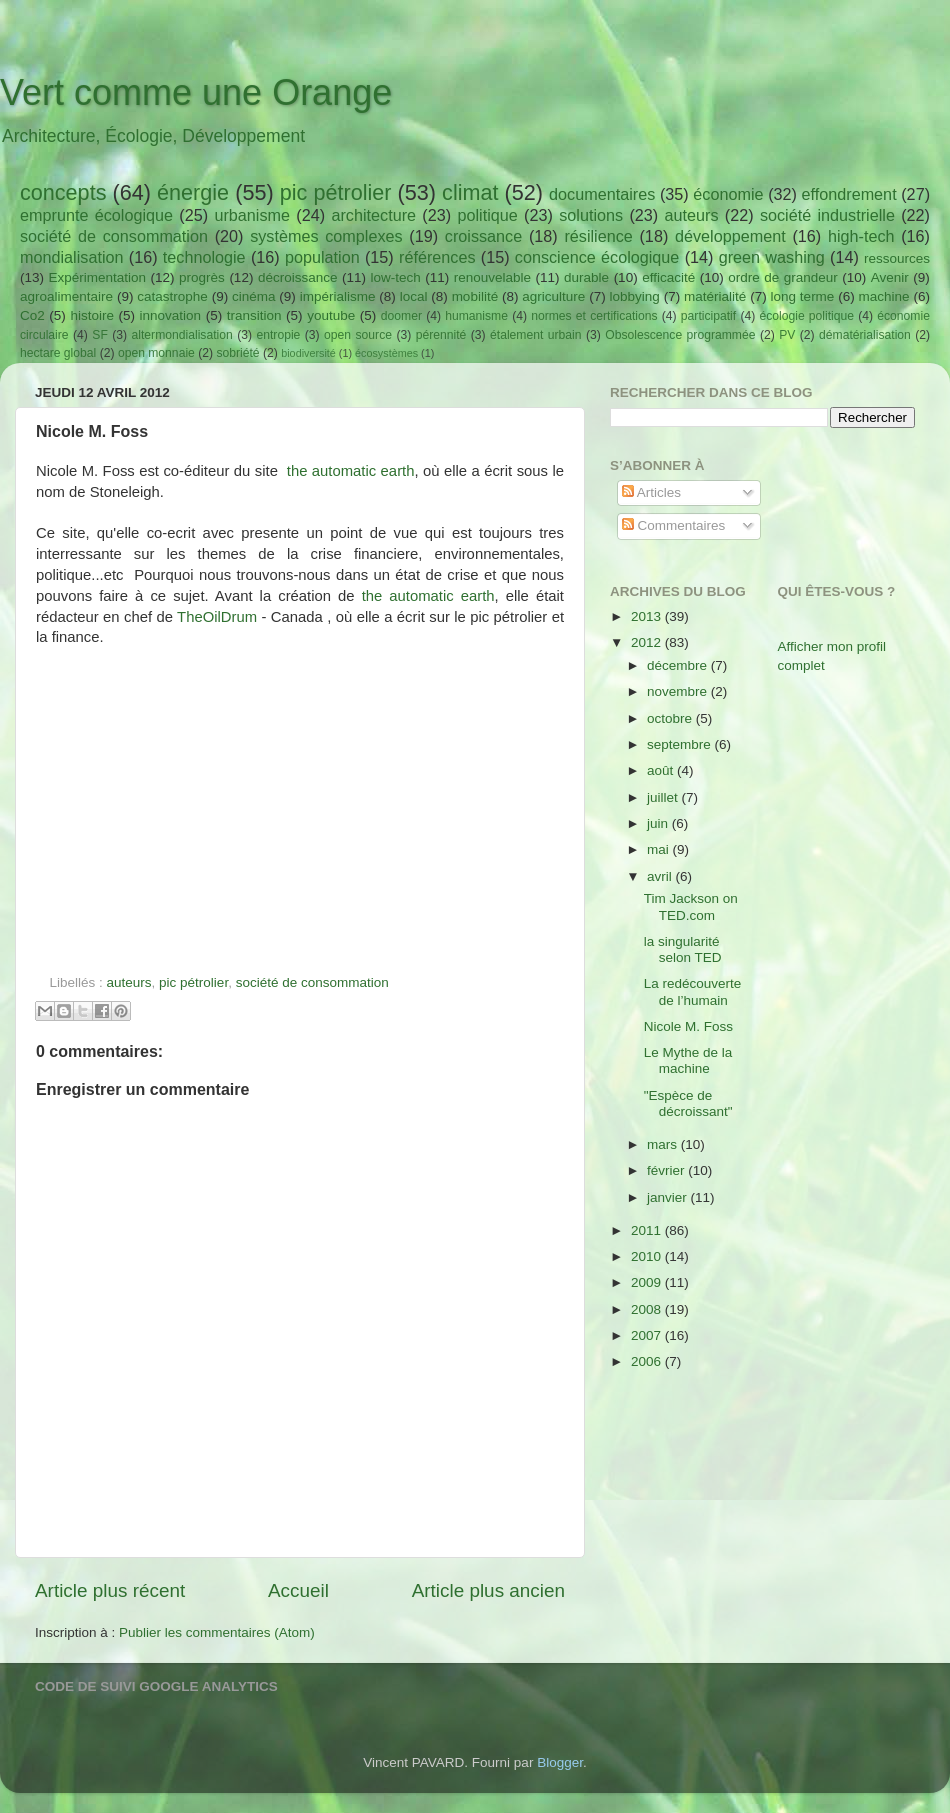  What do you see at coordinates (193, 192) in the screenshot?
I see `énergie` at bounding box center [193, 192].